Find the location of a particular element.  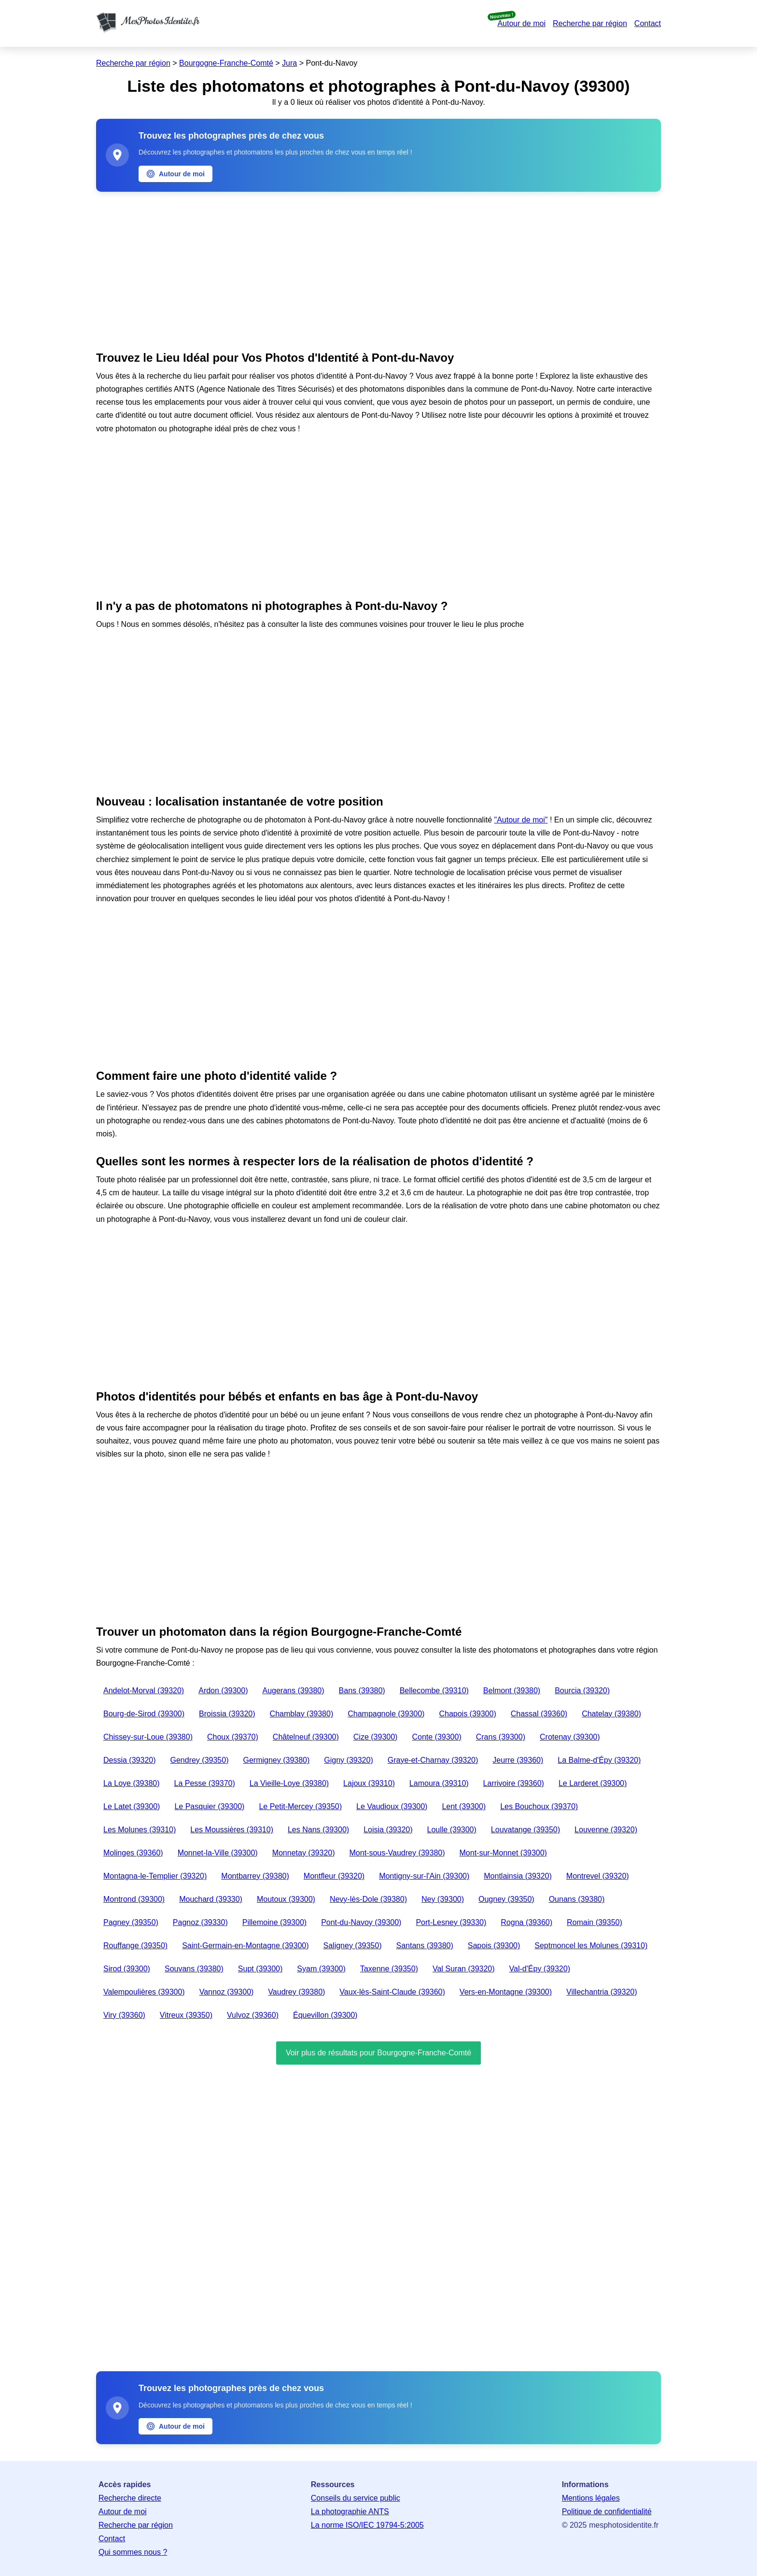

Gigny (39320) is located at coordinates (348, 1760).